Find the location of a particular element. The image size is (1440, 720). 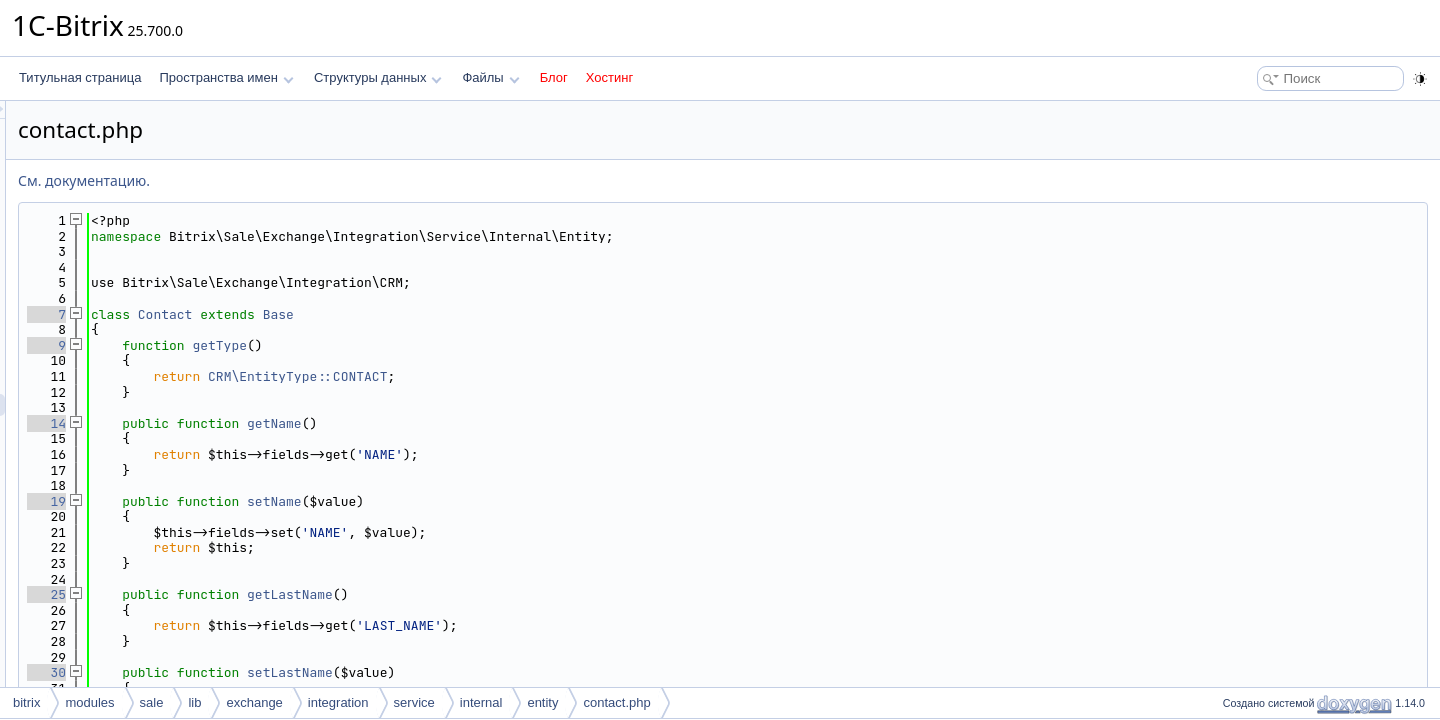

Блог is located at coordinates (554, 77).